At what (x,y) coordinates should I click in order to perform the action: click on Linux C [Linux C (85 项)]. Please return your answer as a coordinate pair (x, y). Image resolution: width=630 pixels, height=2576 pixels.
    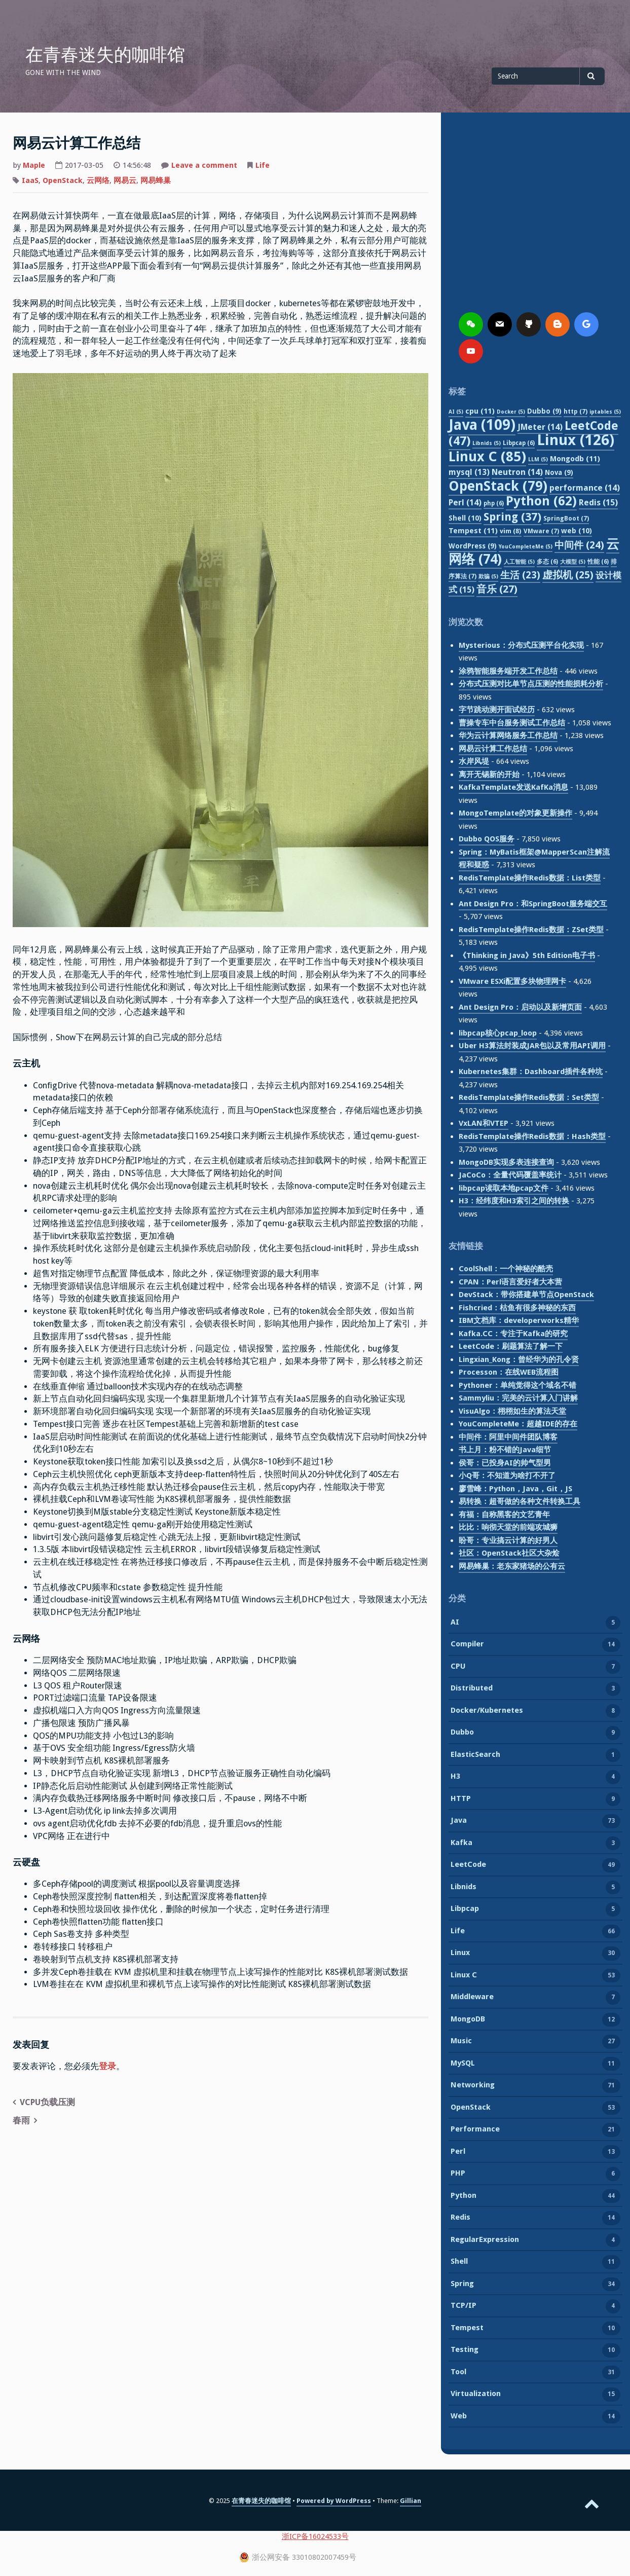
    Looking at the image, I should click on (487, 456).